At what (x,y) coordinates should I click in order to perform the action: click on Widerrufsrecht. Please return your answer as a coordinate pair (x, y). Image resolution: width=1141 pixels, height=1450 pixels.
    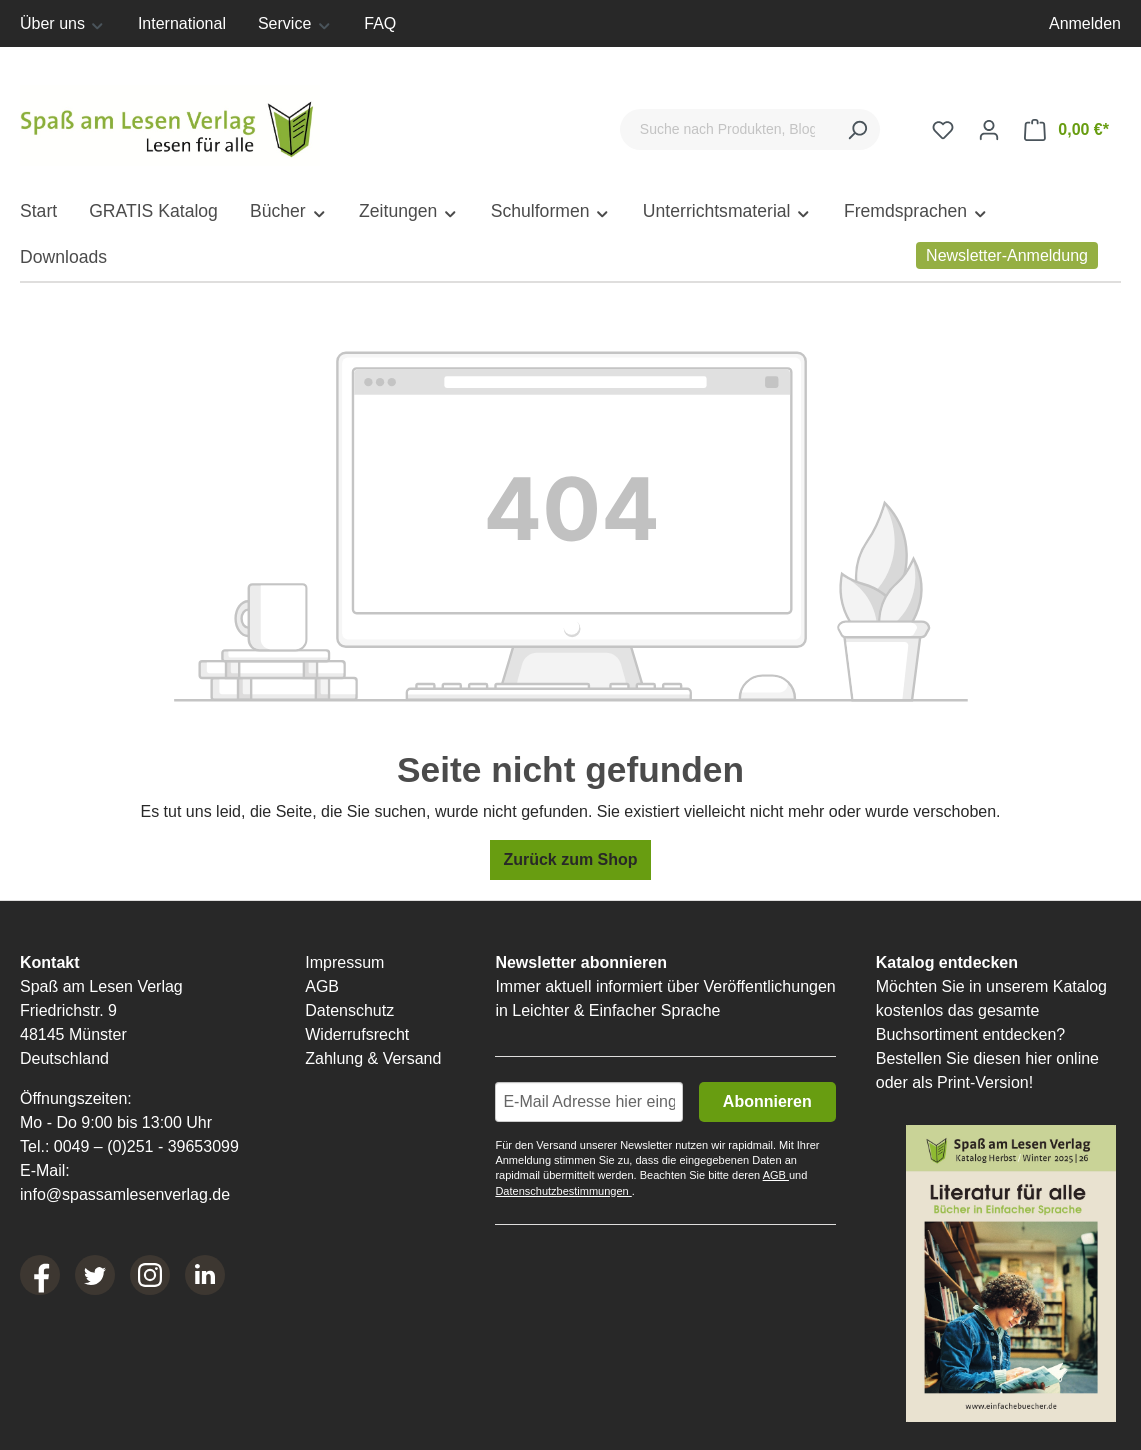
    Looking at the image, I should click on (357, 1034).